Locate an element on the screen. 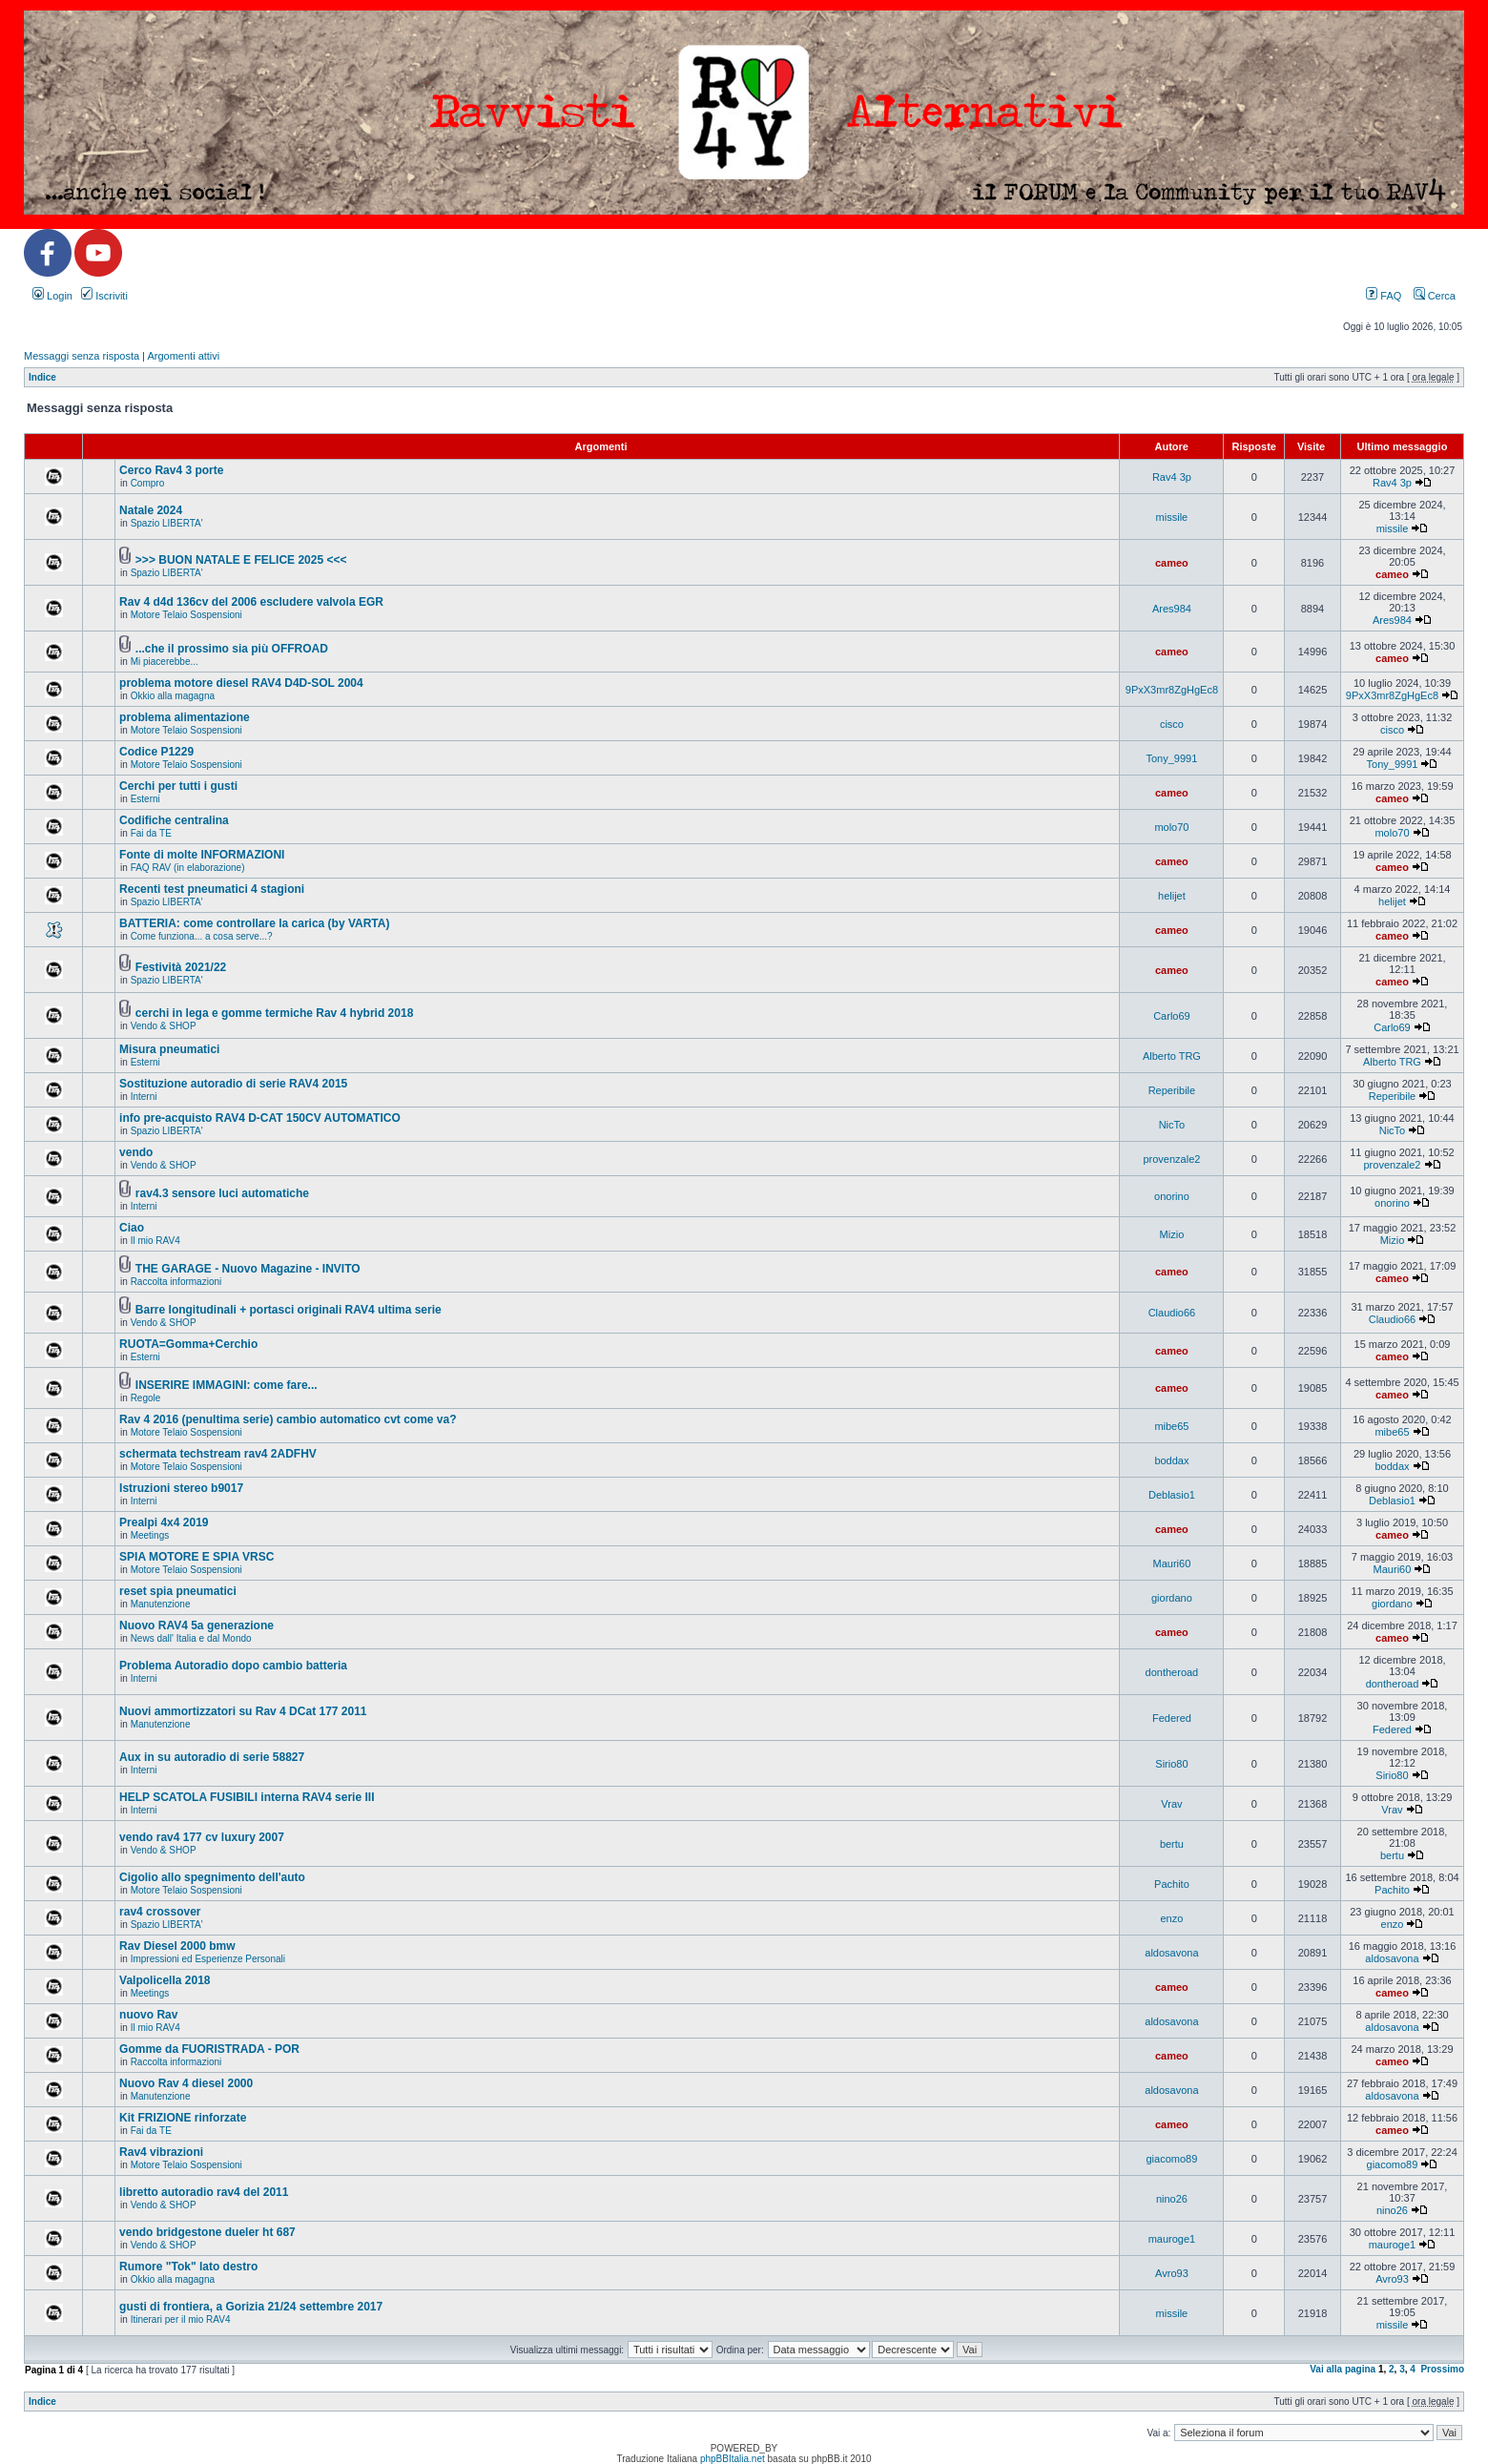 The image size is (1488, 2464). Federed is located at coordinates (1171, 1718).